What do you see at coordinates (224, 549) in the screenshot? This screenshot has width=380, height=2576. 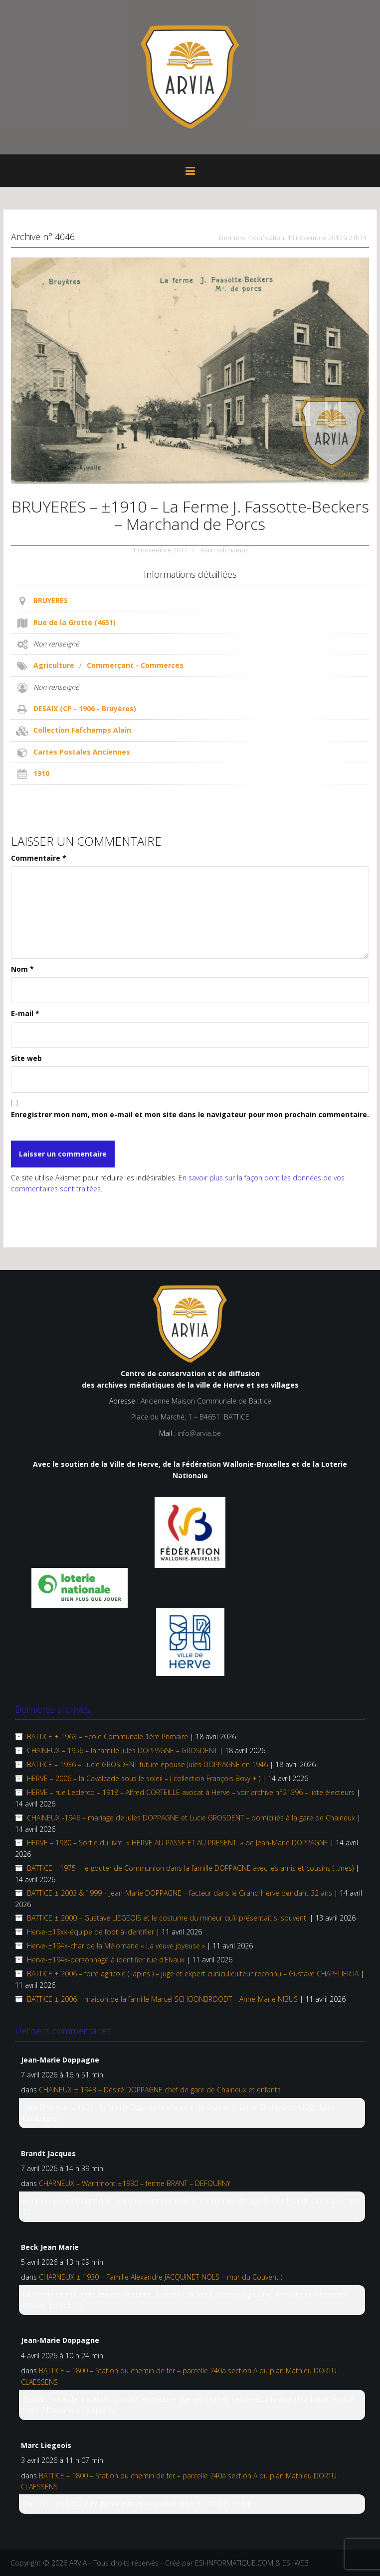 I see `Alain Fafchamps` at bounding box center [224, 549].